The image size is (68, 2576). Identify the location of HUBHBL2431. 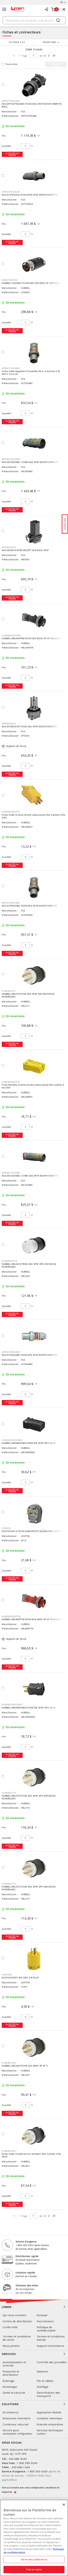
(9, 2062).